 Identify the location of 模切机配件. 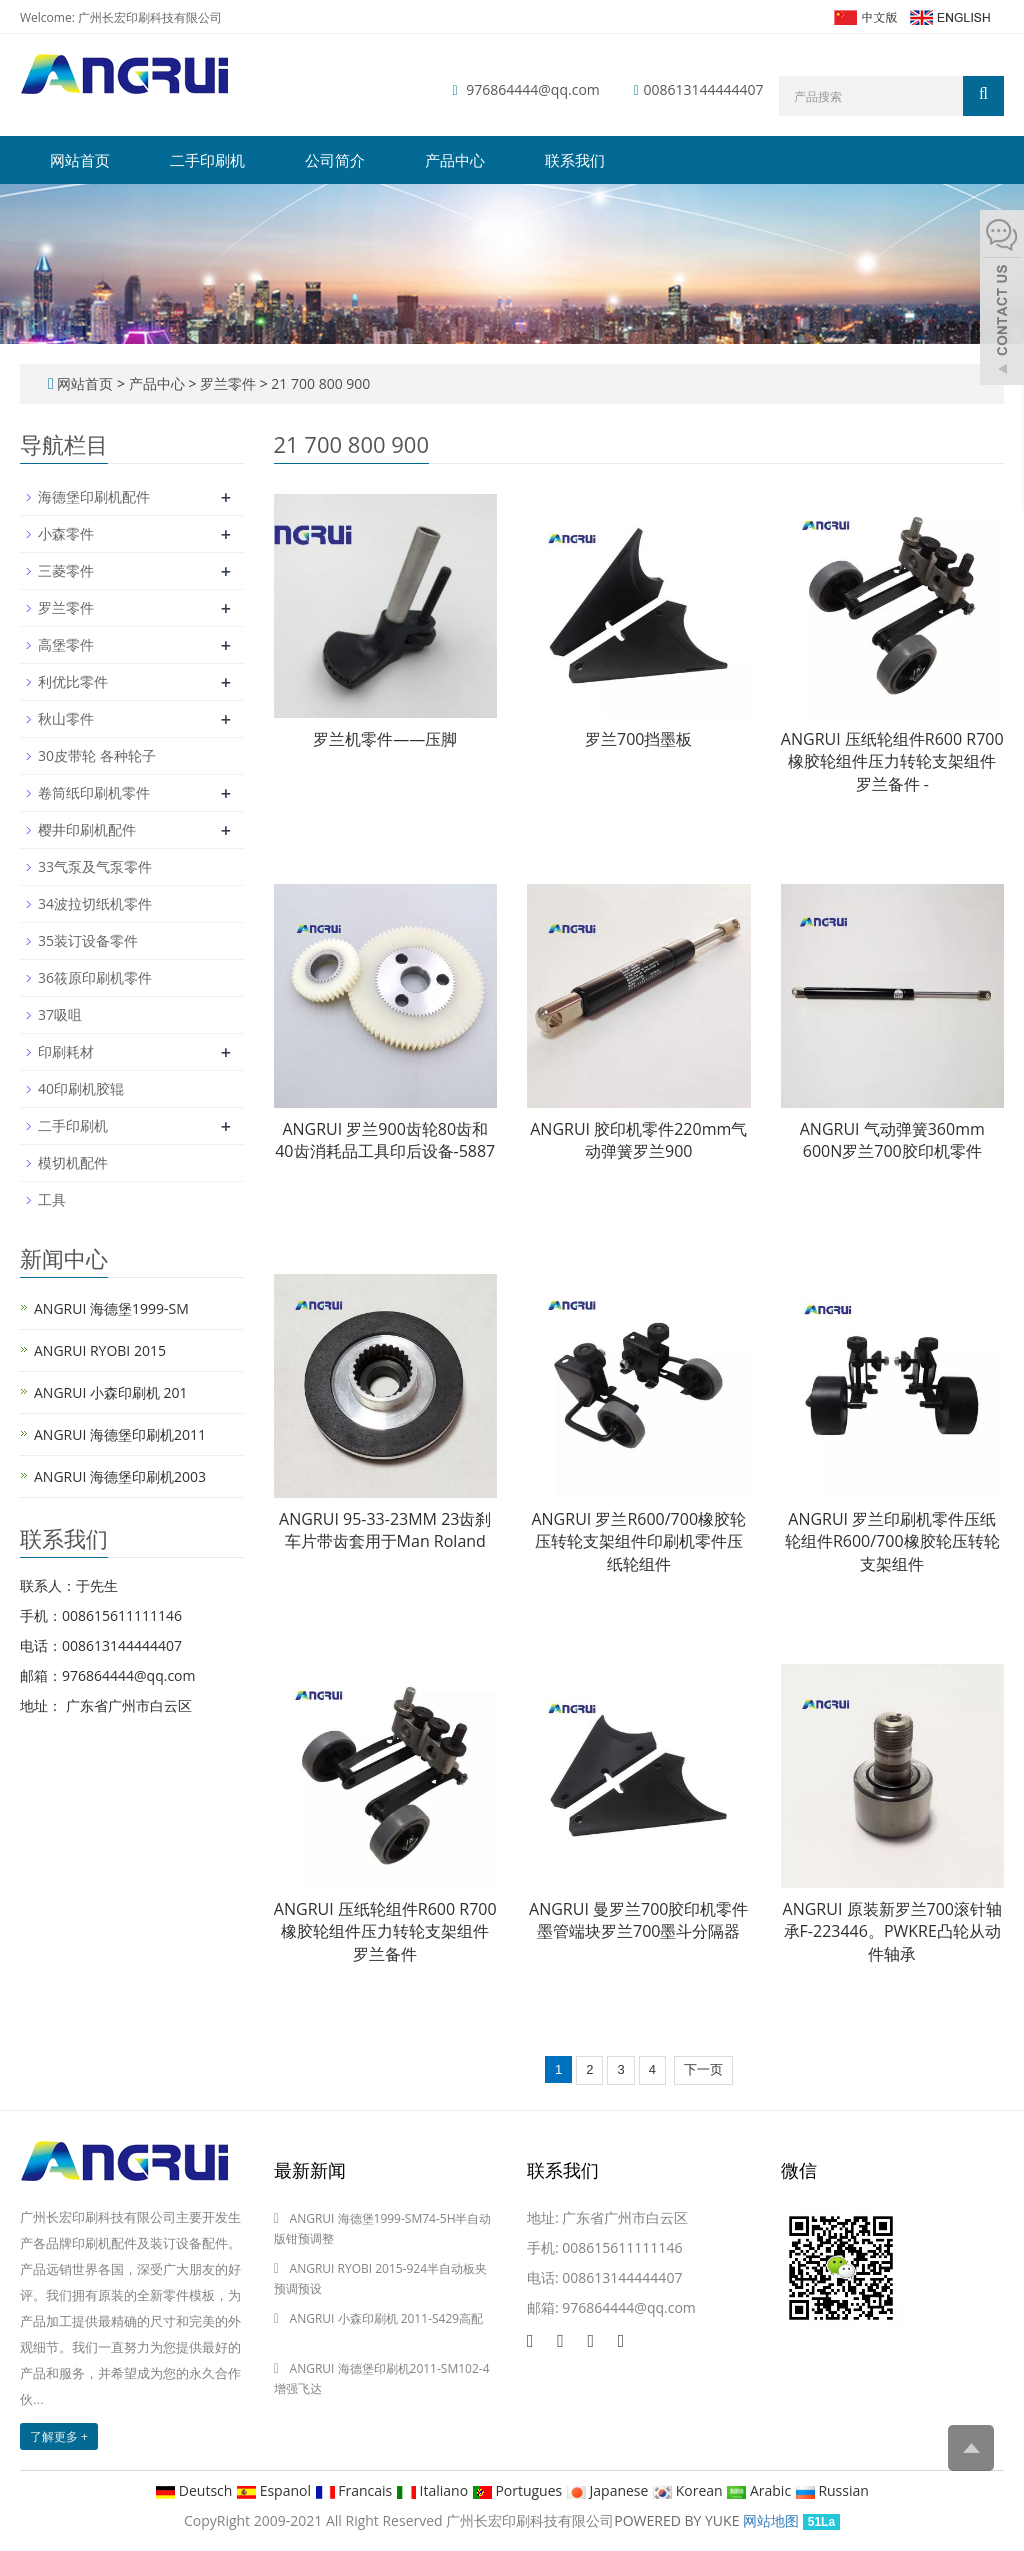
(73, 1162).